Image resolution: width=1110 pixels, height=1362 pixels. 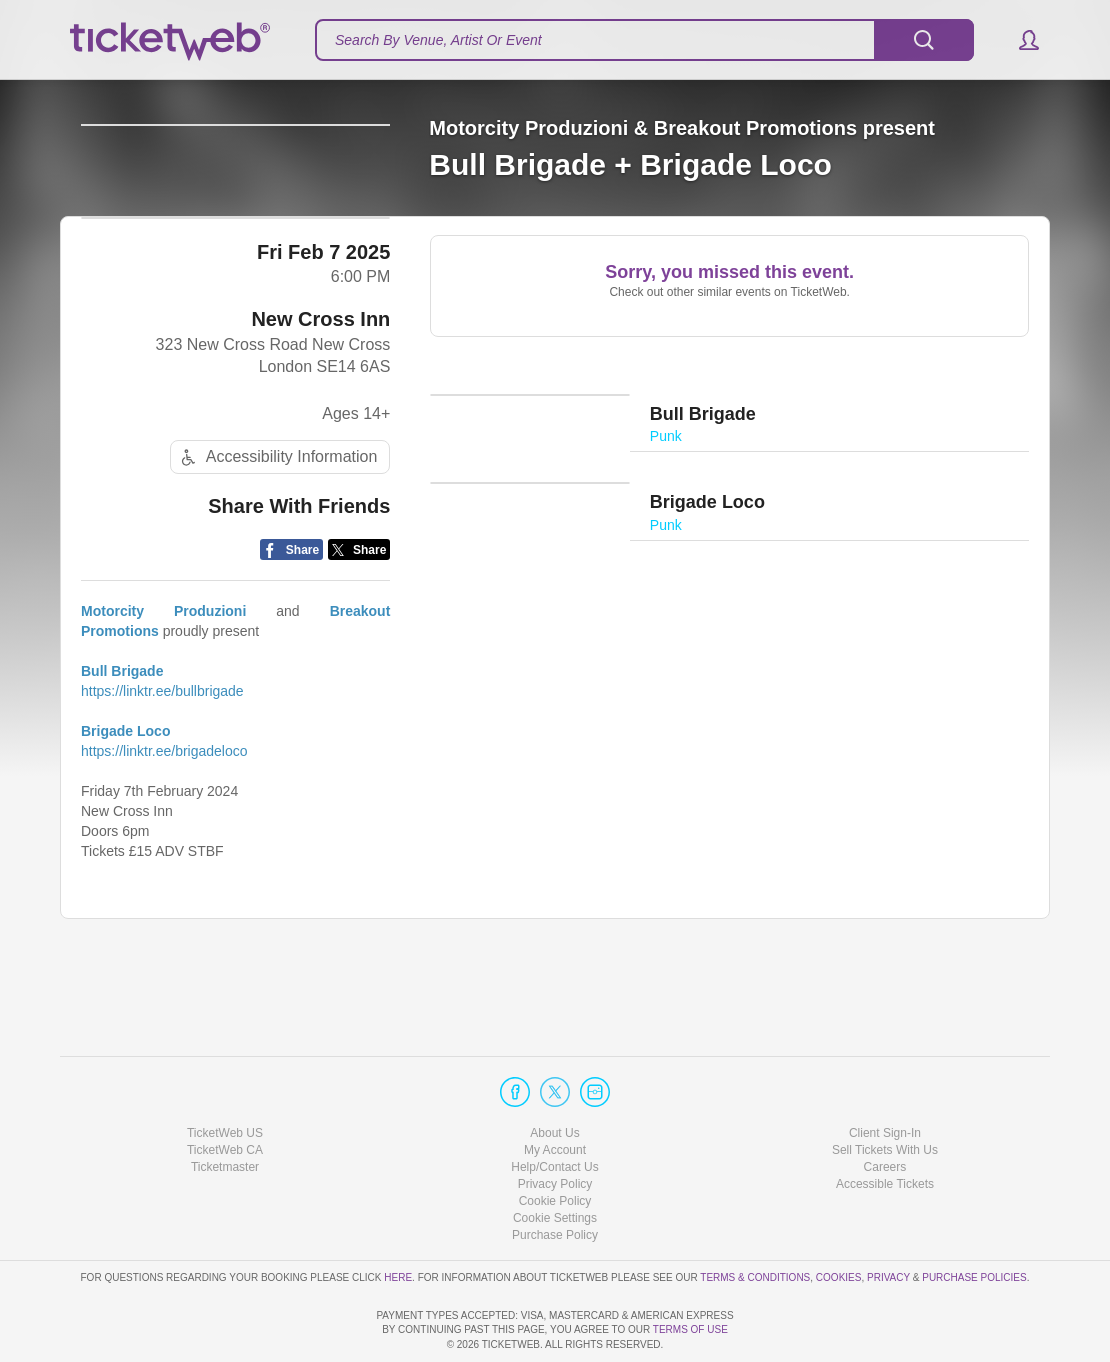 I want to click on Privacy Policy, so click(x=555, y=1127).